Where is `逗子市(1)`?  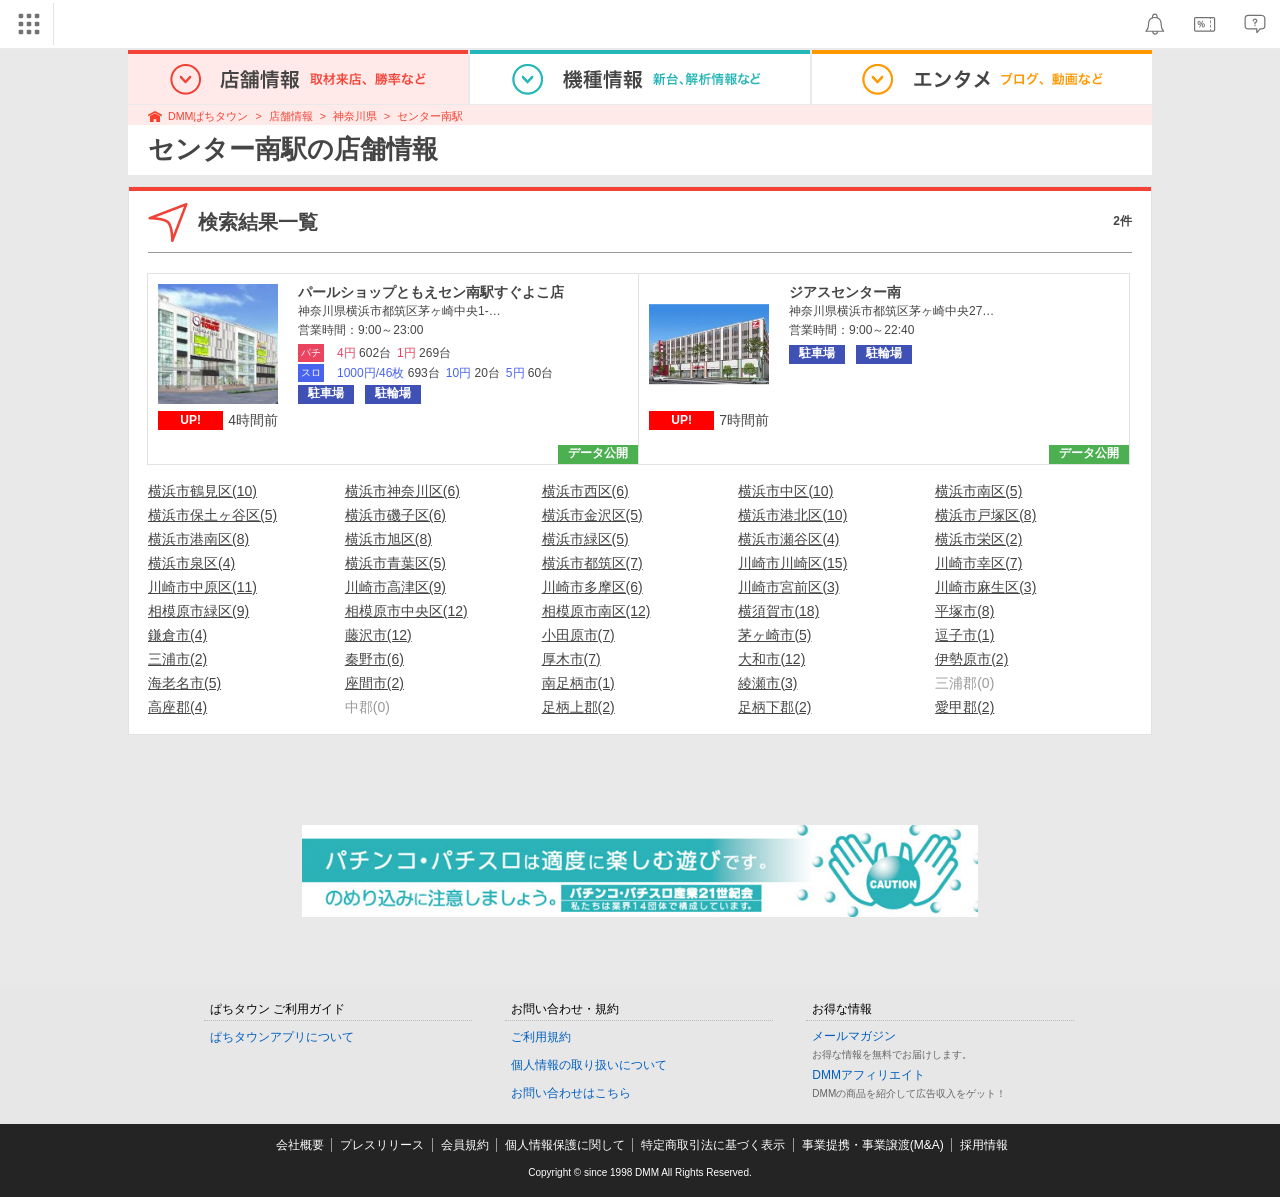
逗子市(1) is located at coordinates (964, 635).